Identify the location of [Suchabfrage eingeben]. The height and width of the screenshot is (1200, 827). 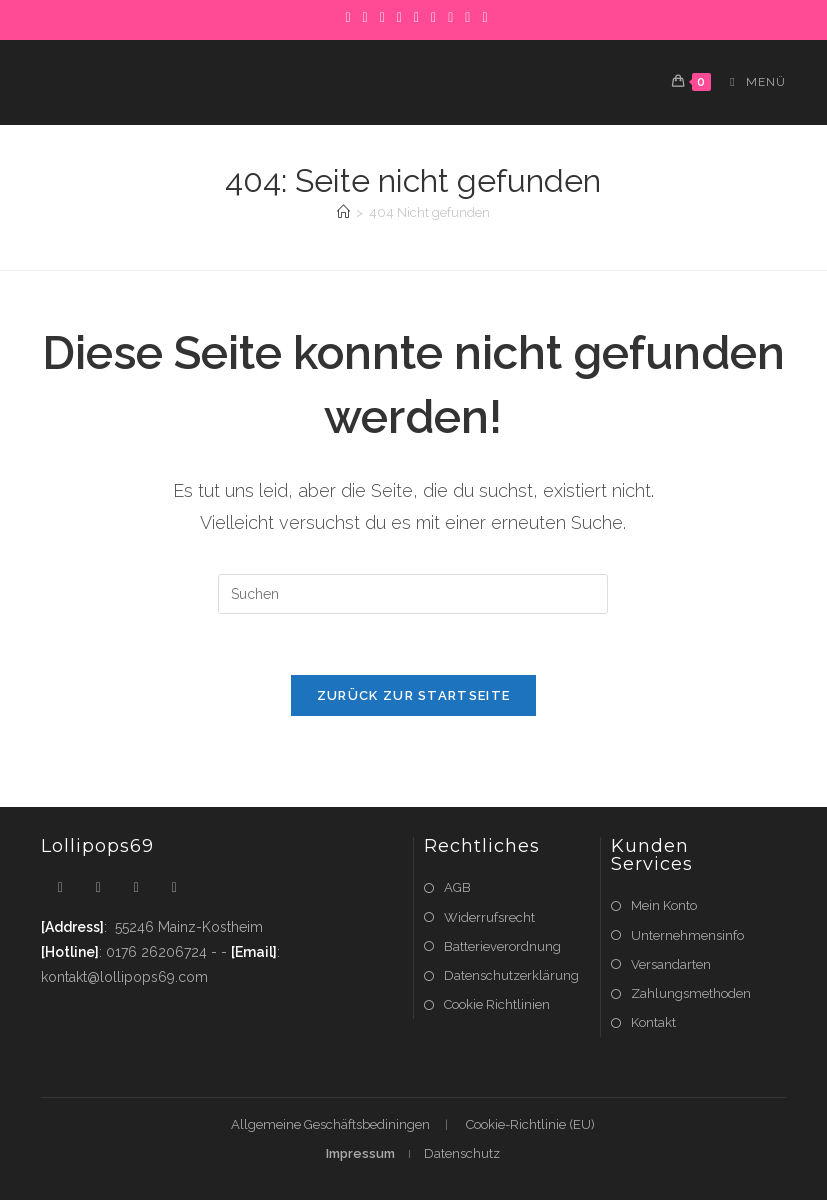
(413, 594).